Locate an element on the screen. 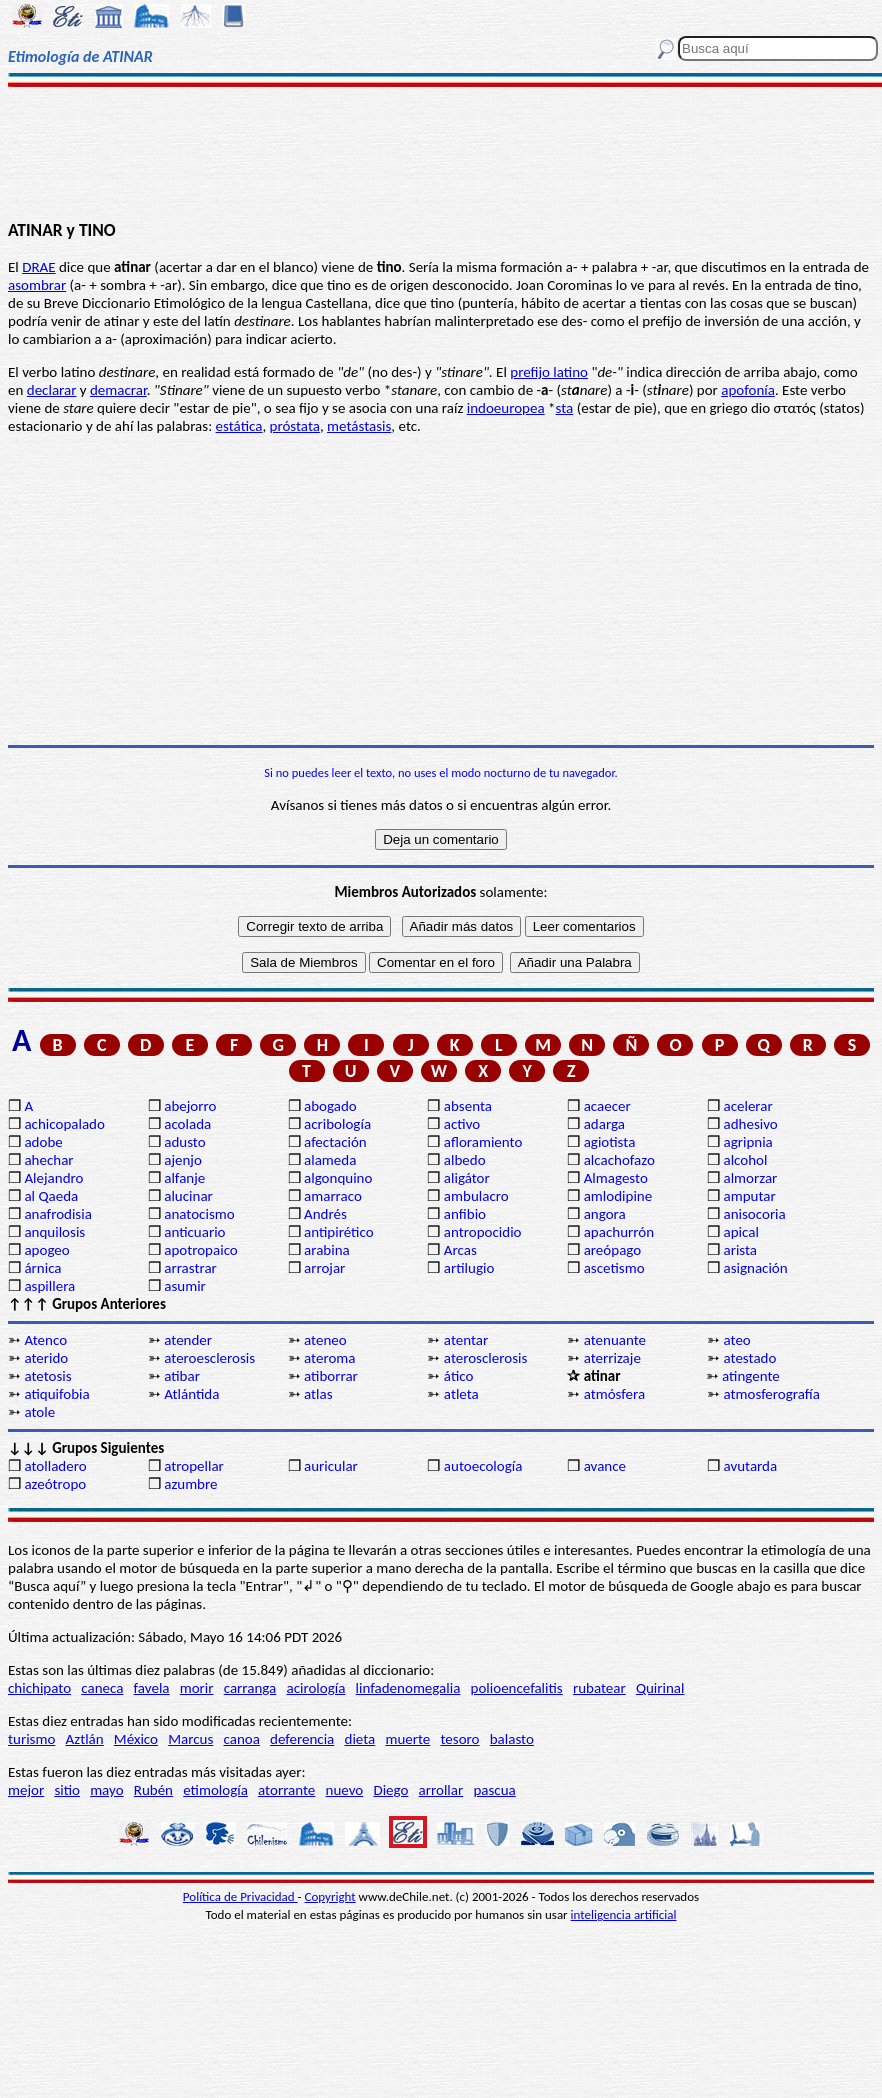 Image resolution: width=882 pixels, height=2098 pixels. artilugio is located at coordinates (469, 1268).